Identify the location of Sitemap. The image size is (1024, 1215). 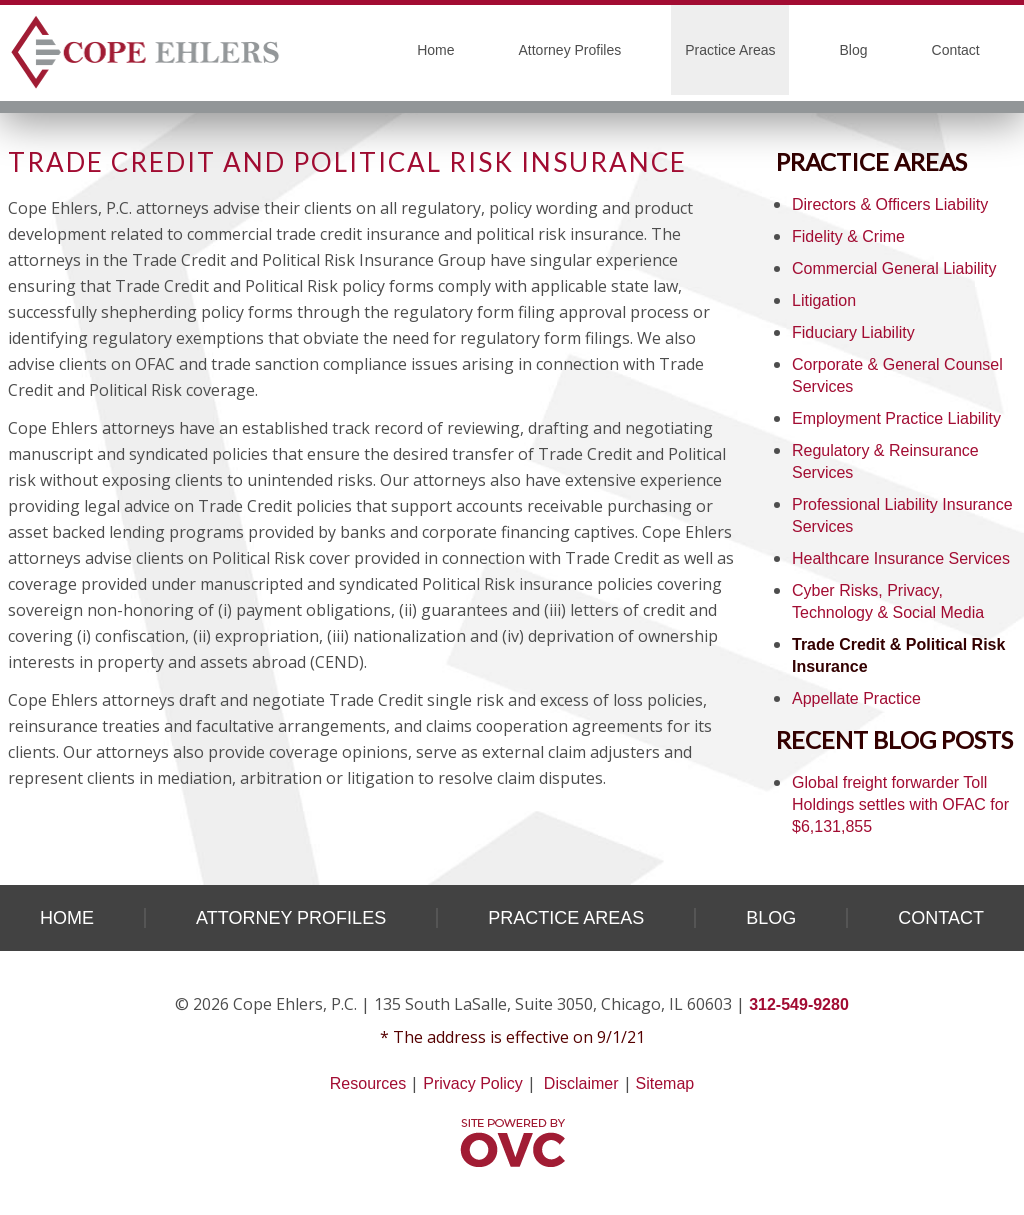
(665, 1083).